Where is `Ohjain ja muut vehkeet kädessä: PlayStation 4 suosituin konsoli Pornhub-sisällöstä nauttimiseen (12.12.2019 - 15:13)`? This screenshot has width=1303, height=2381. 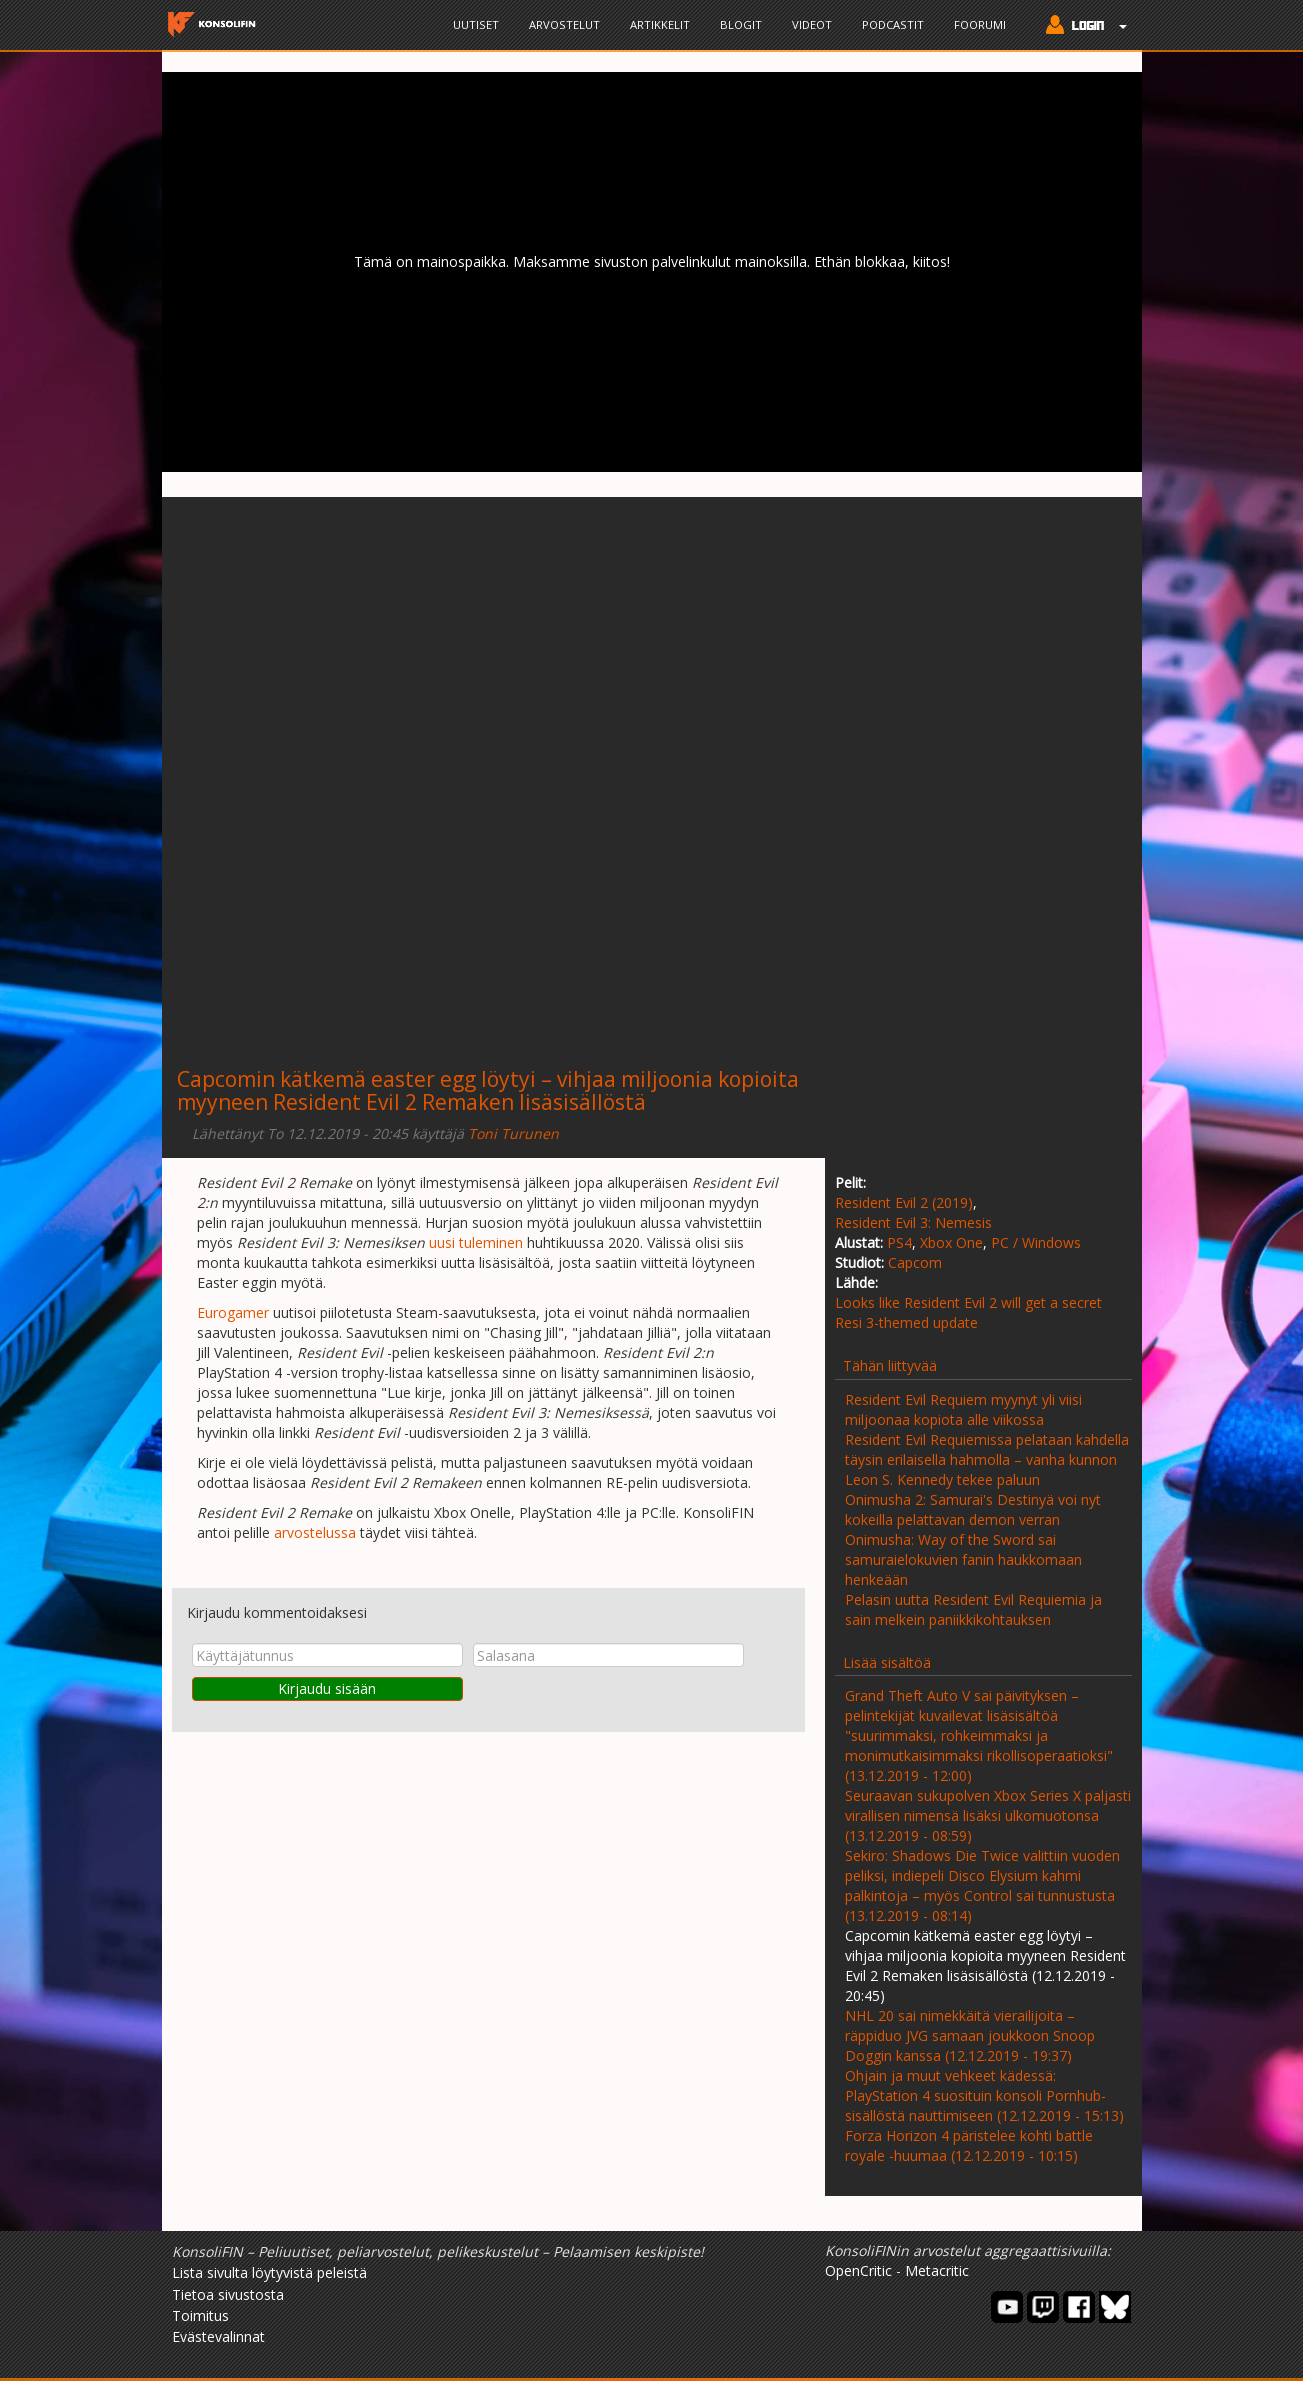
Ohjain ja muut vehkeet kädessä: PlayStation 4 suosituin konsoli Pornhub-sisällöstä nauttimiseen (12.12.2019 - 15:13) is located at coordinates (984, 2095).